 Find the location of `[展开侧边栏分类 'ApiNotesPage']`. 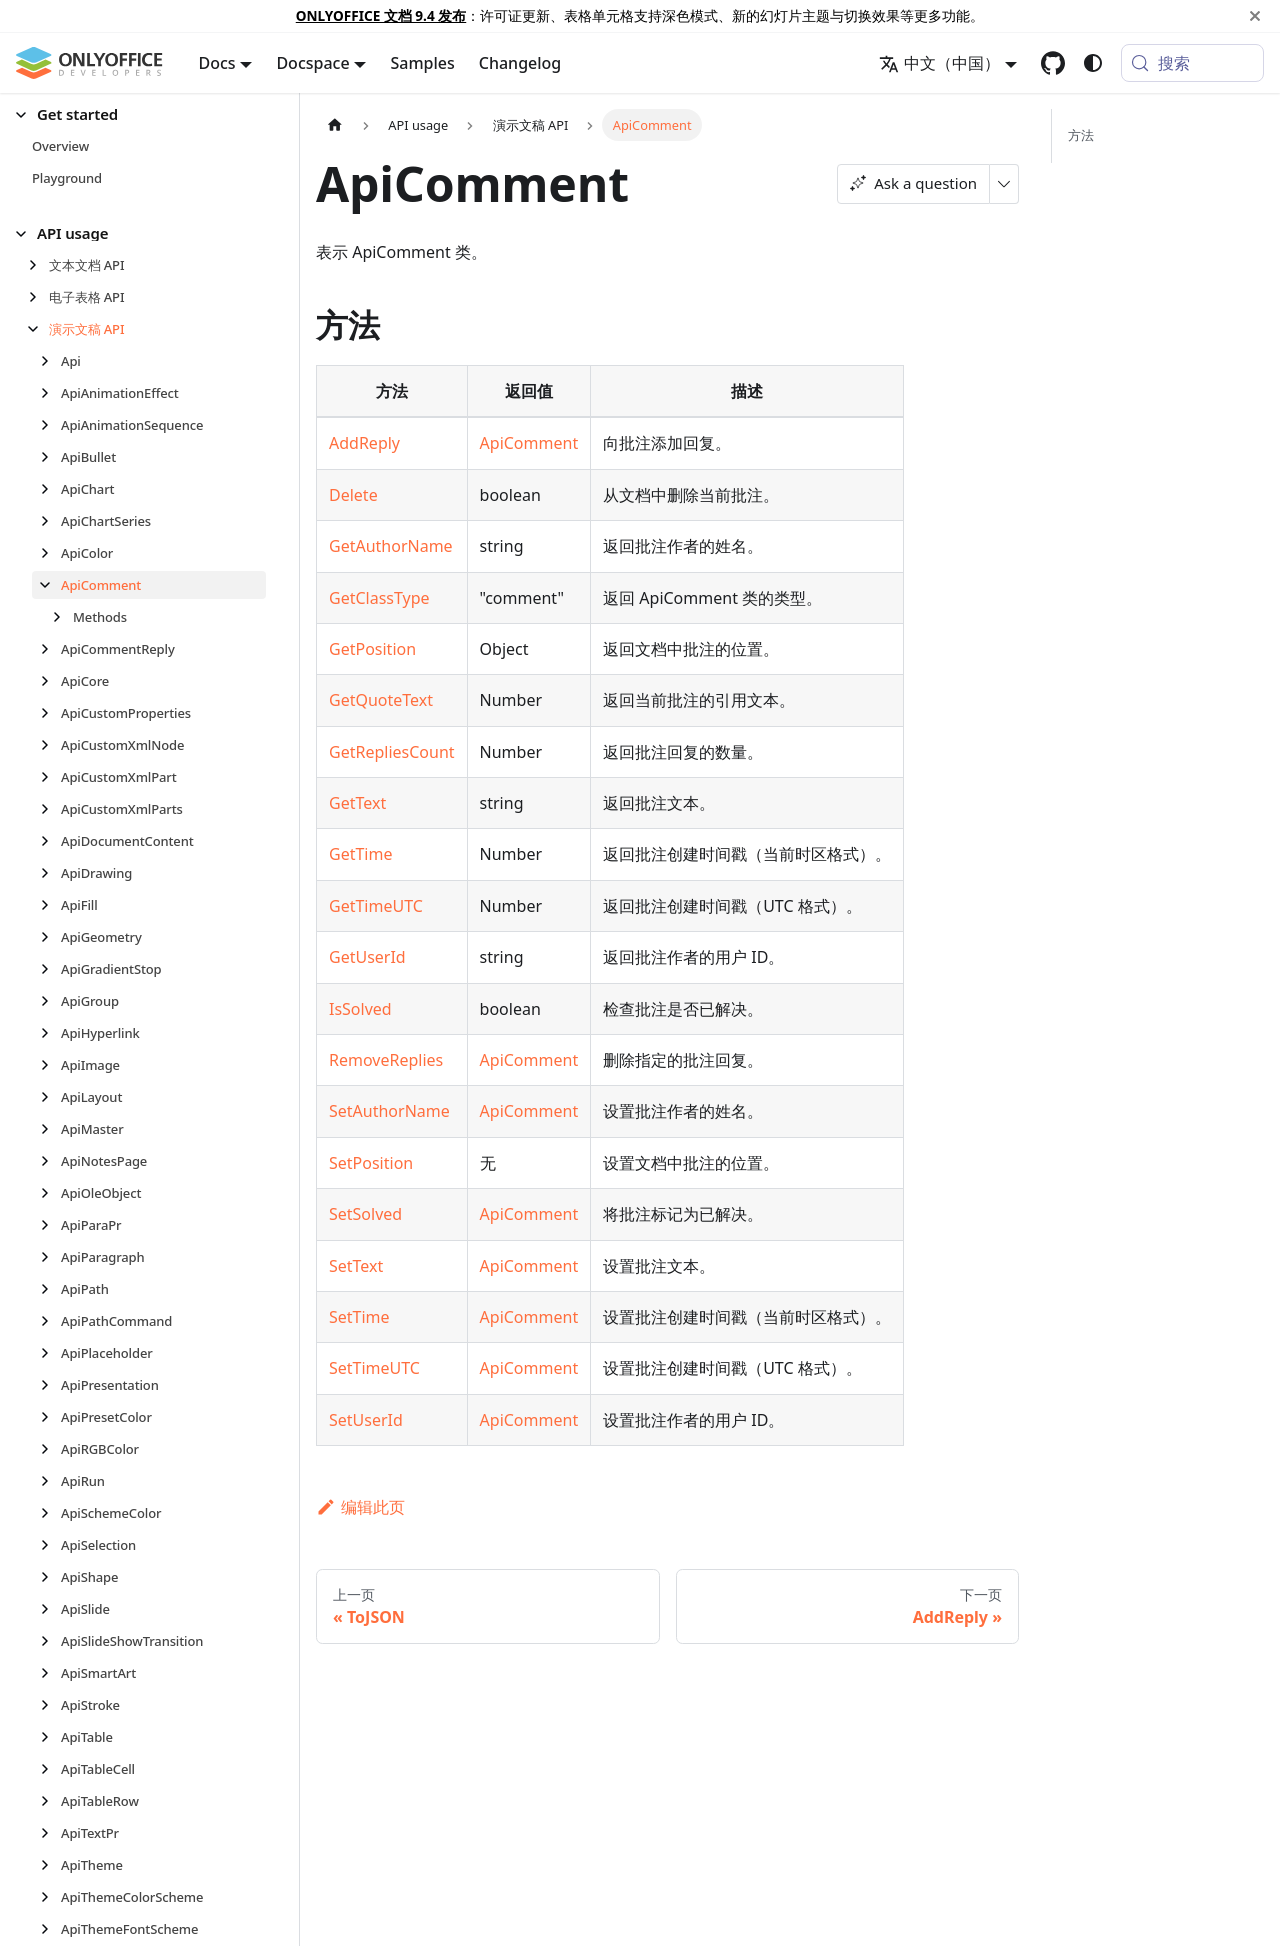

[展开侧边栏分类 'ApiNotesPage'] is located at coordinates (50, 1161).